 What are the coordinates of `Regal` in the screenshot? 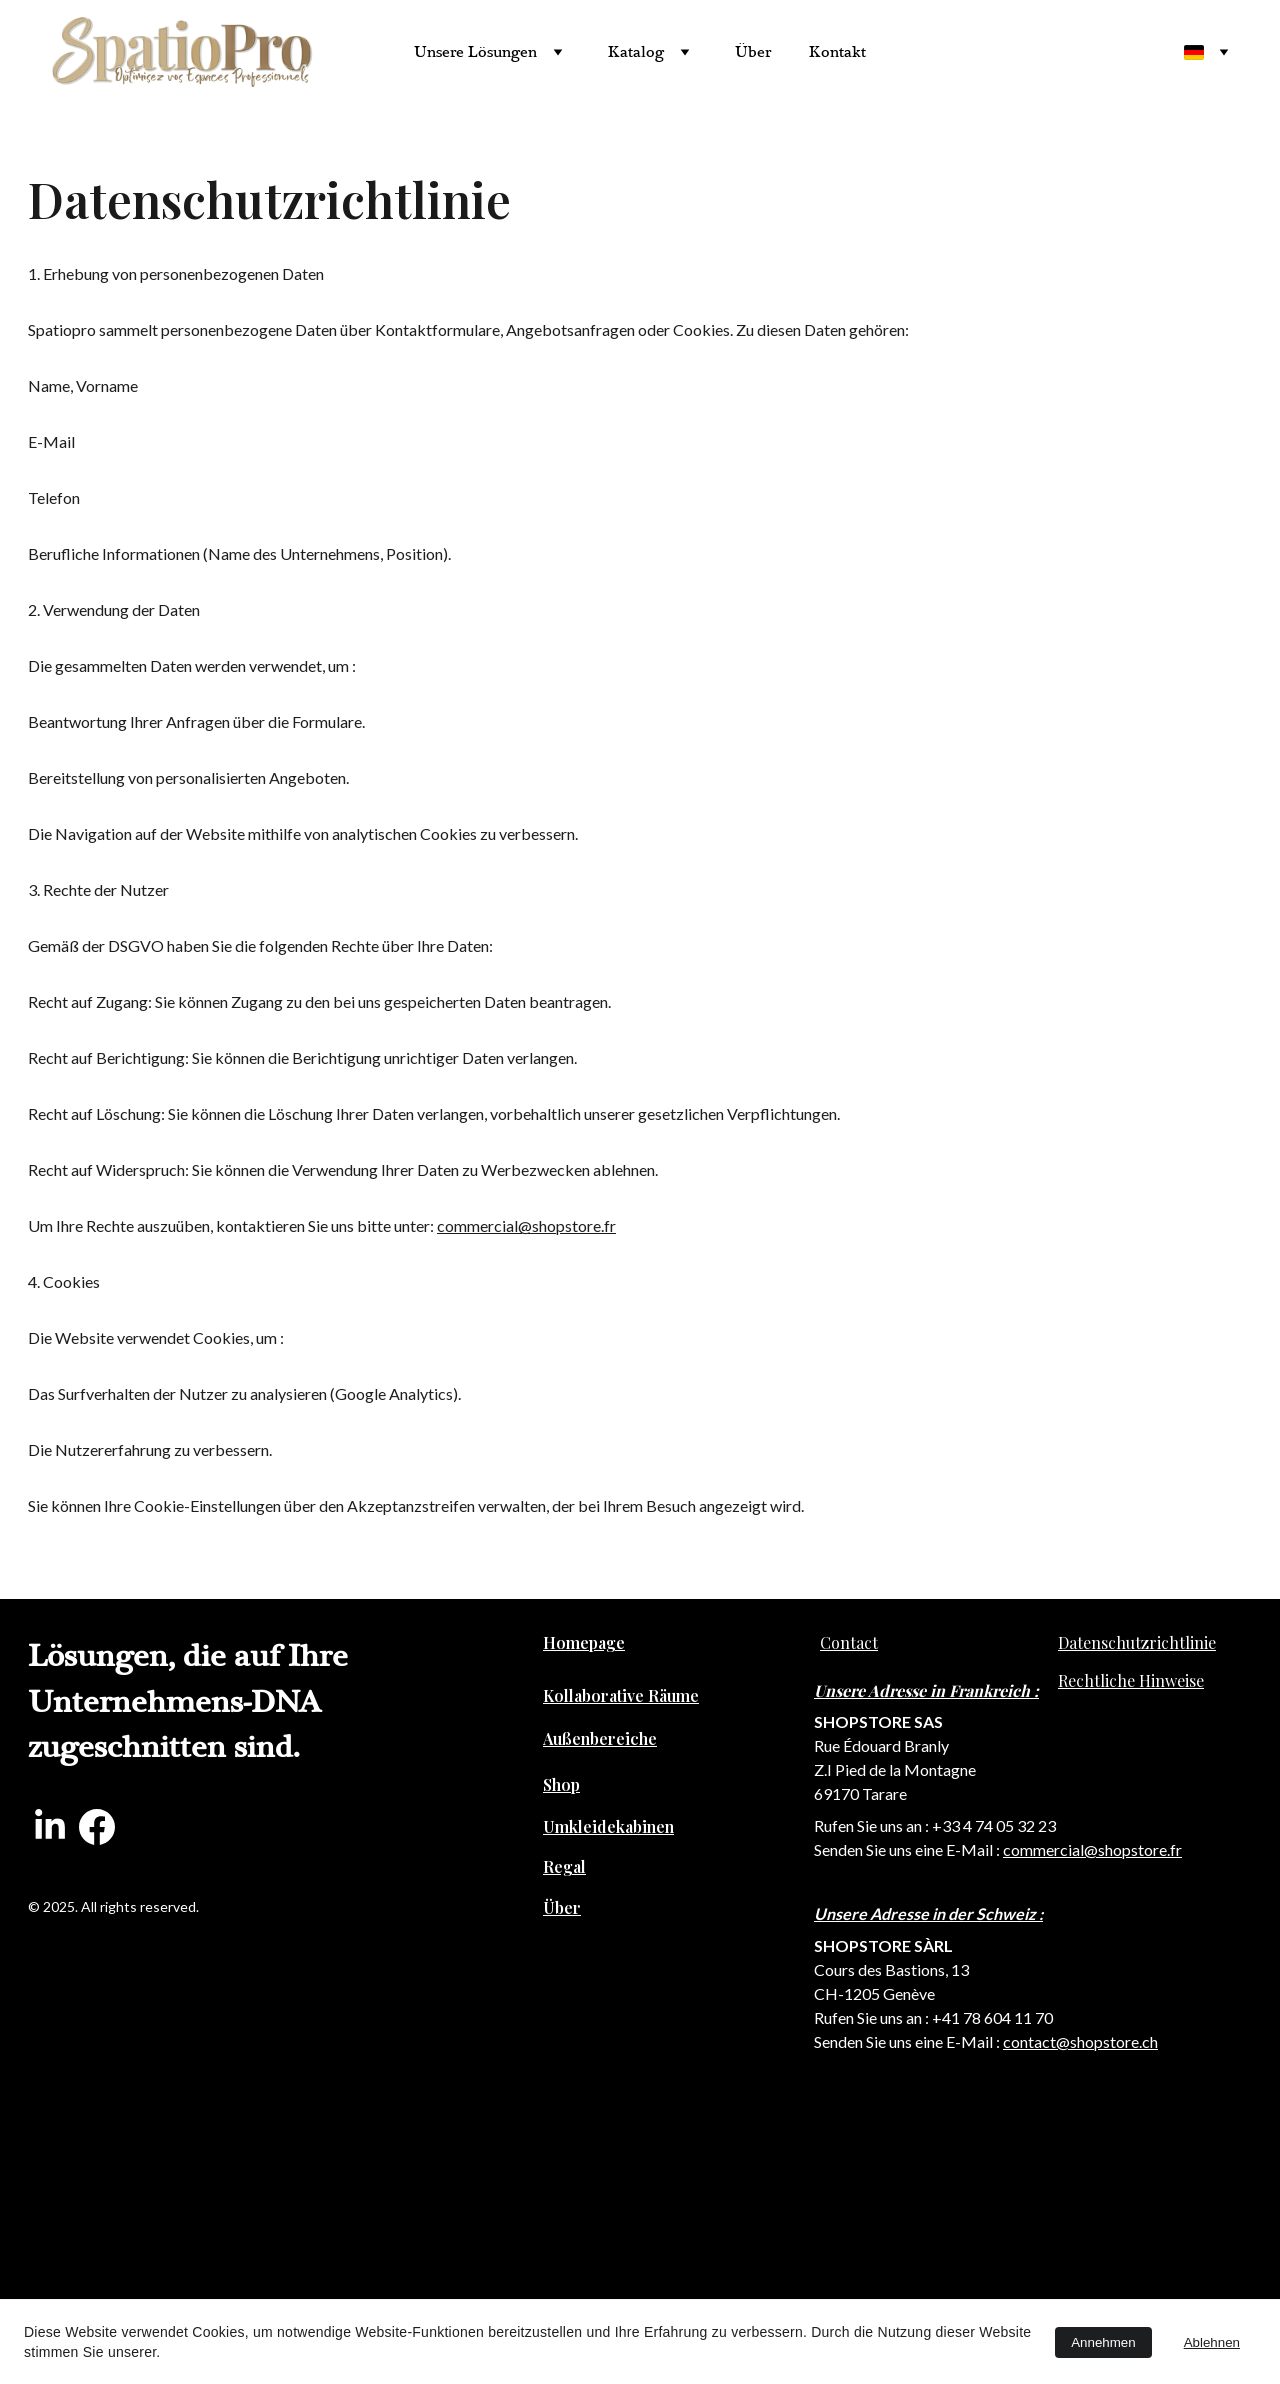 It's located at (564, 1866).